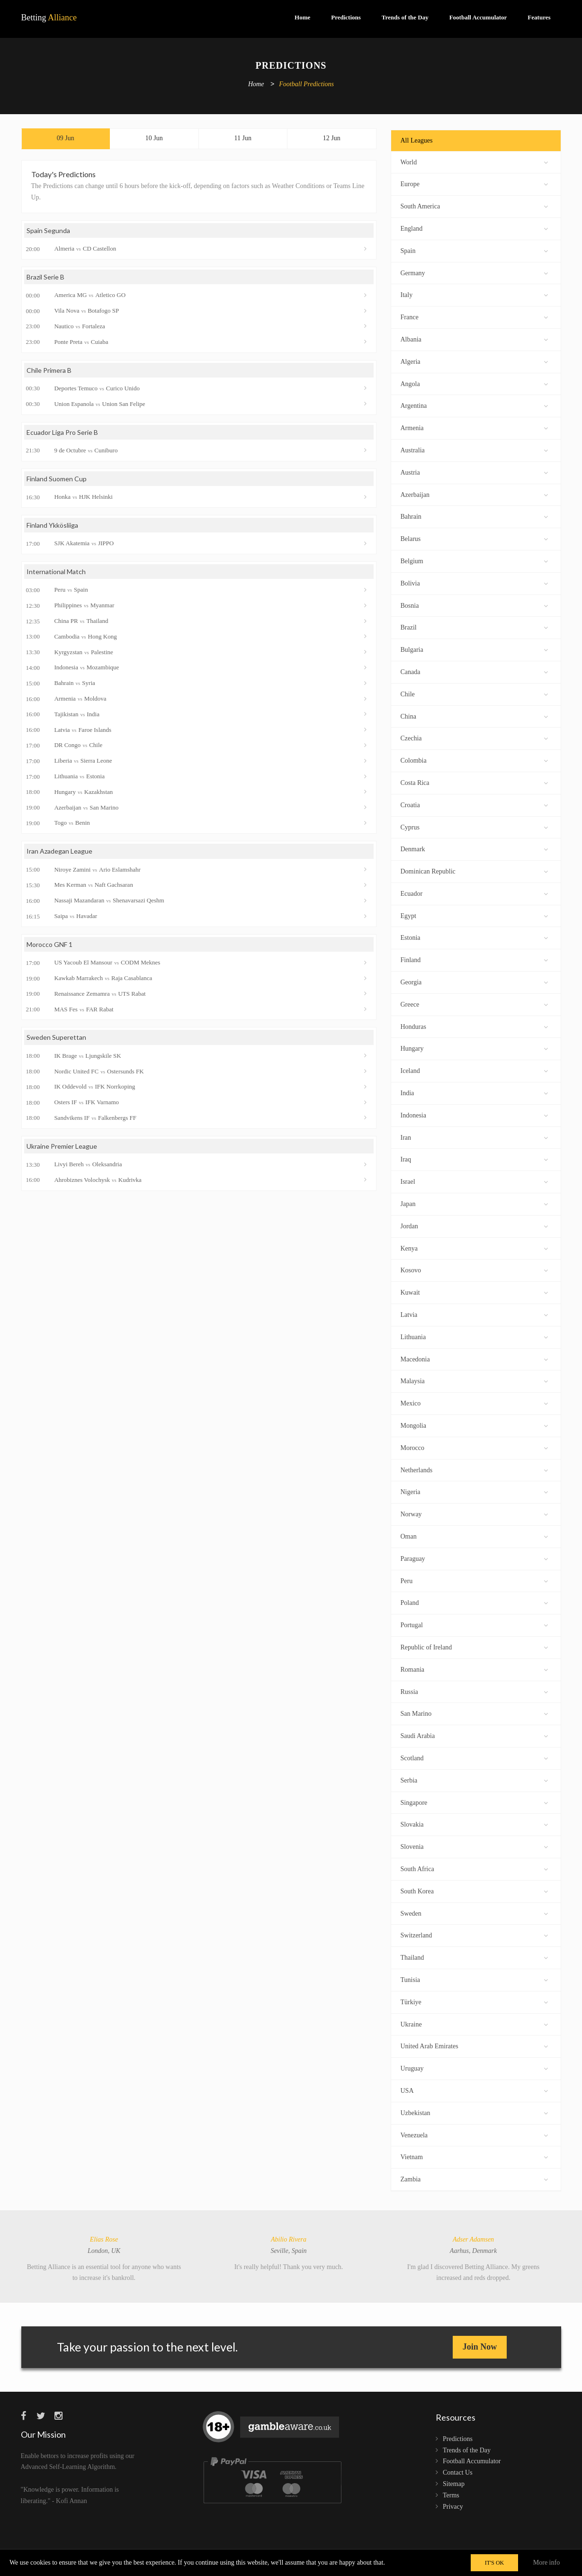  I want to click on Norway, so click(474, 1513).